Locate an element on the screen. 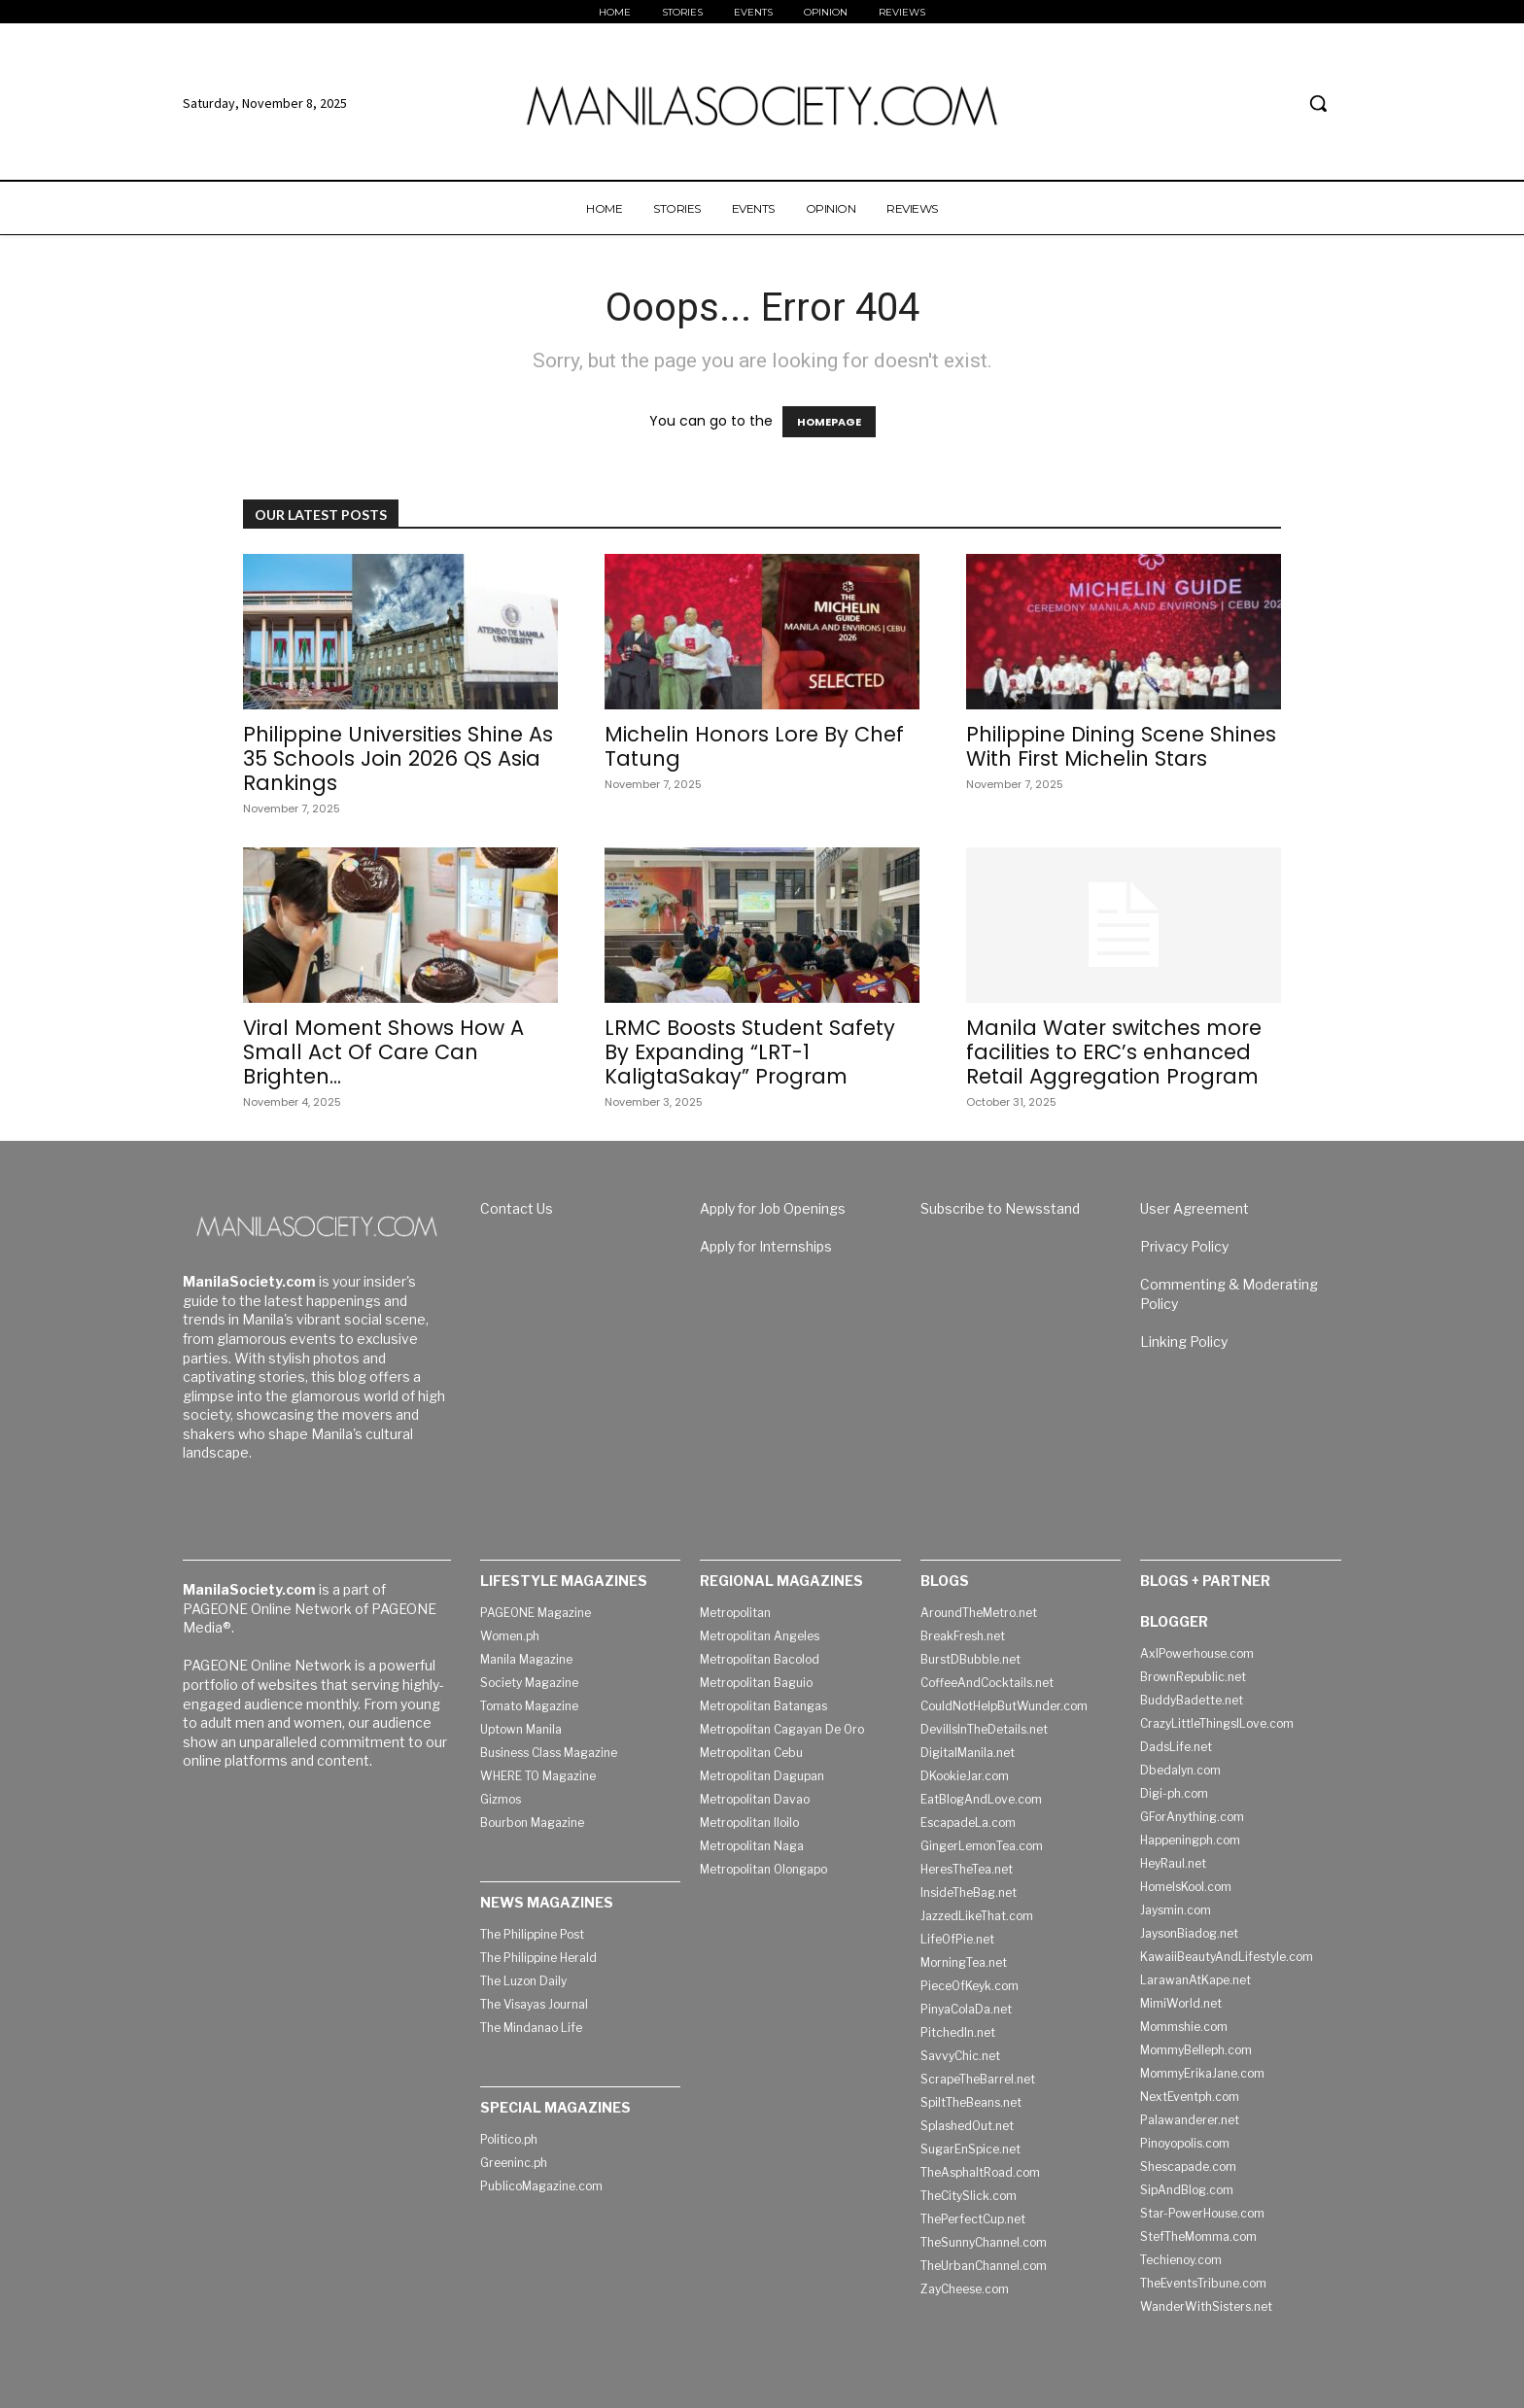  Subscribe to Newsstand is located at coordinates (1000, 1208).